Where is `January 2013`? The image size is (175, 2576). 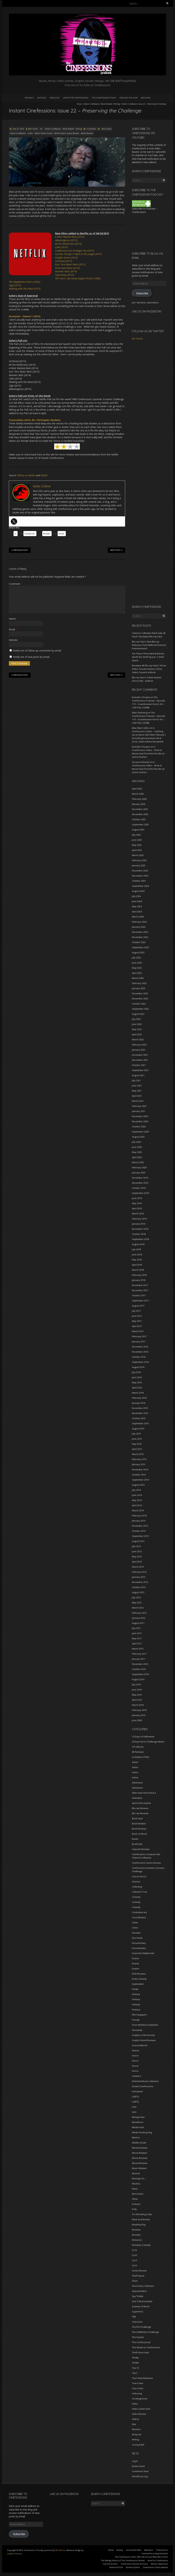 January 2013 is located at coordinates (138, 1576).